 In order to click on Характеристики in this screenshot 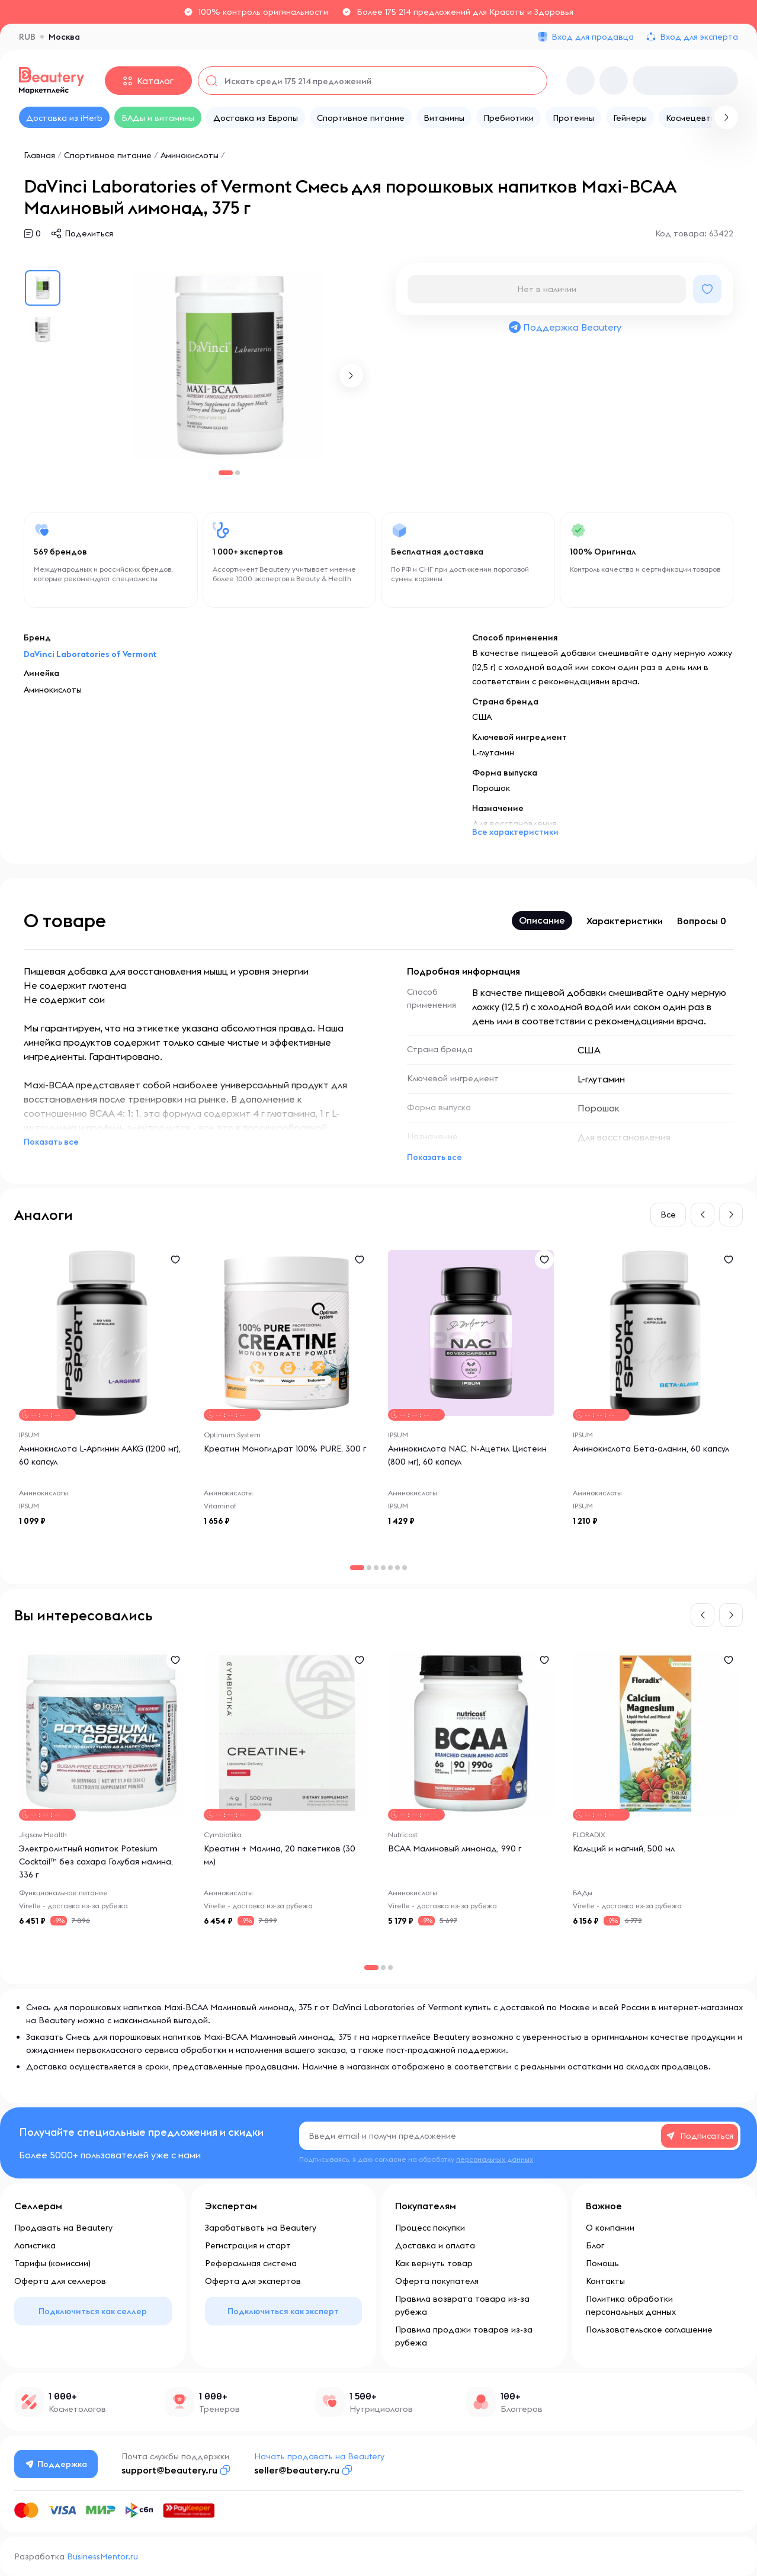, I will do `click(624, 921)`.